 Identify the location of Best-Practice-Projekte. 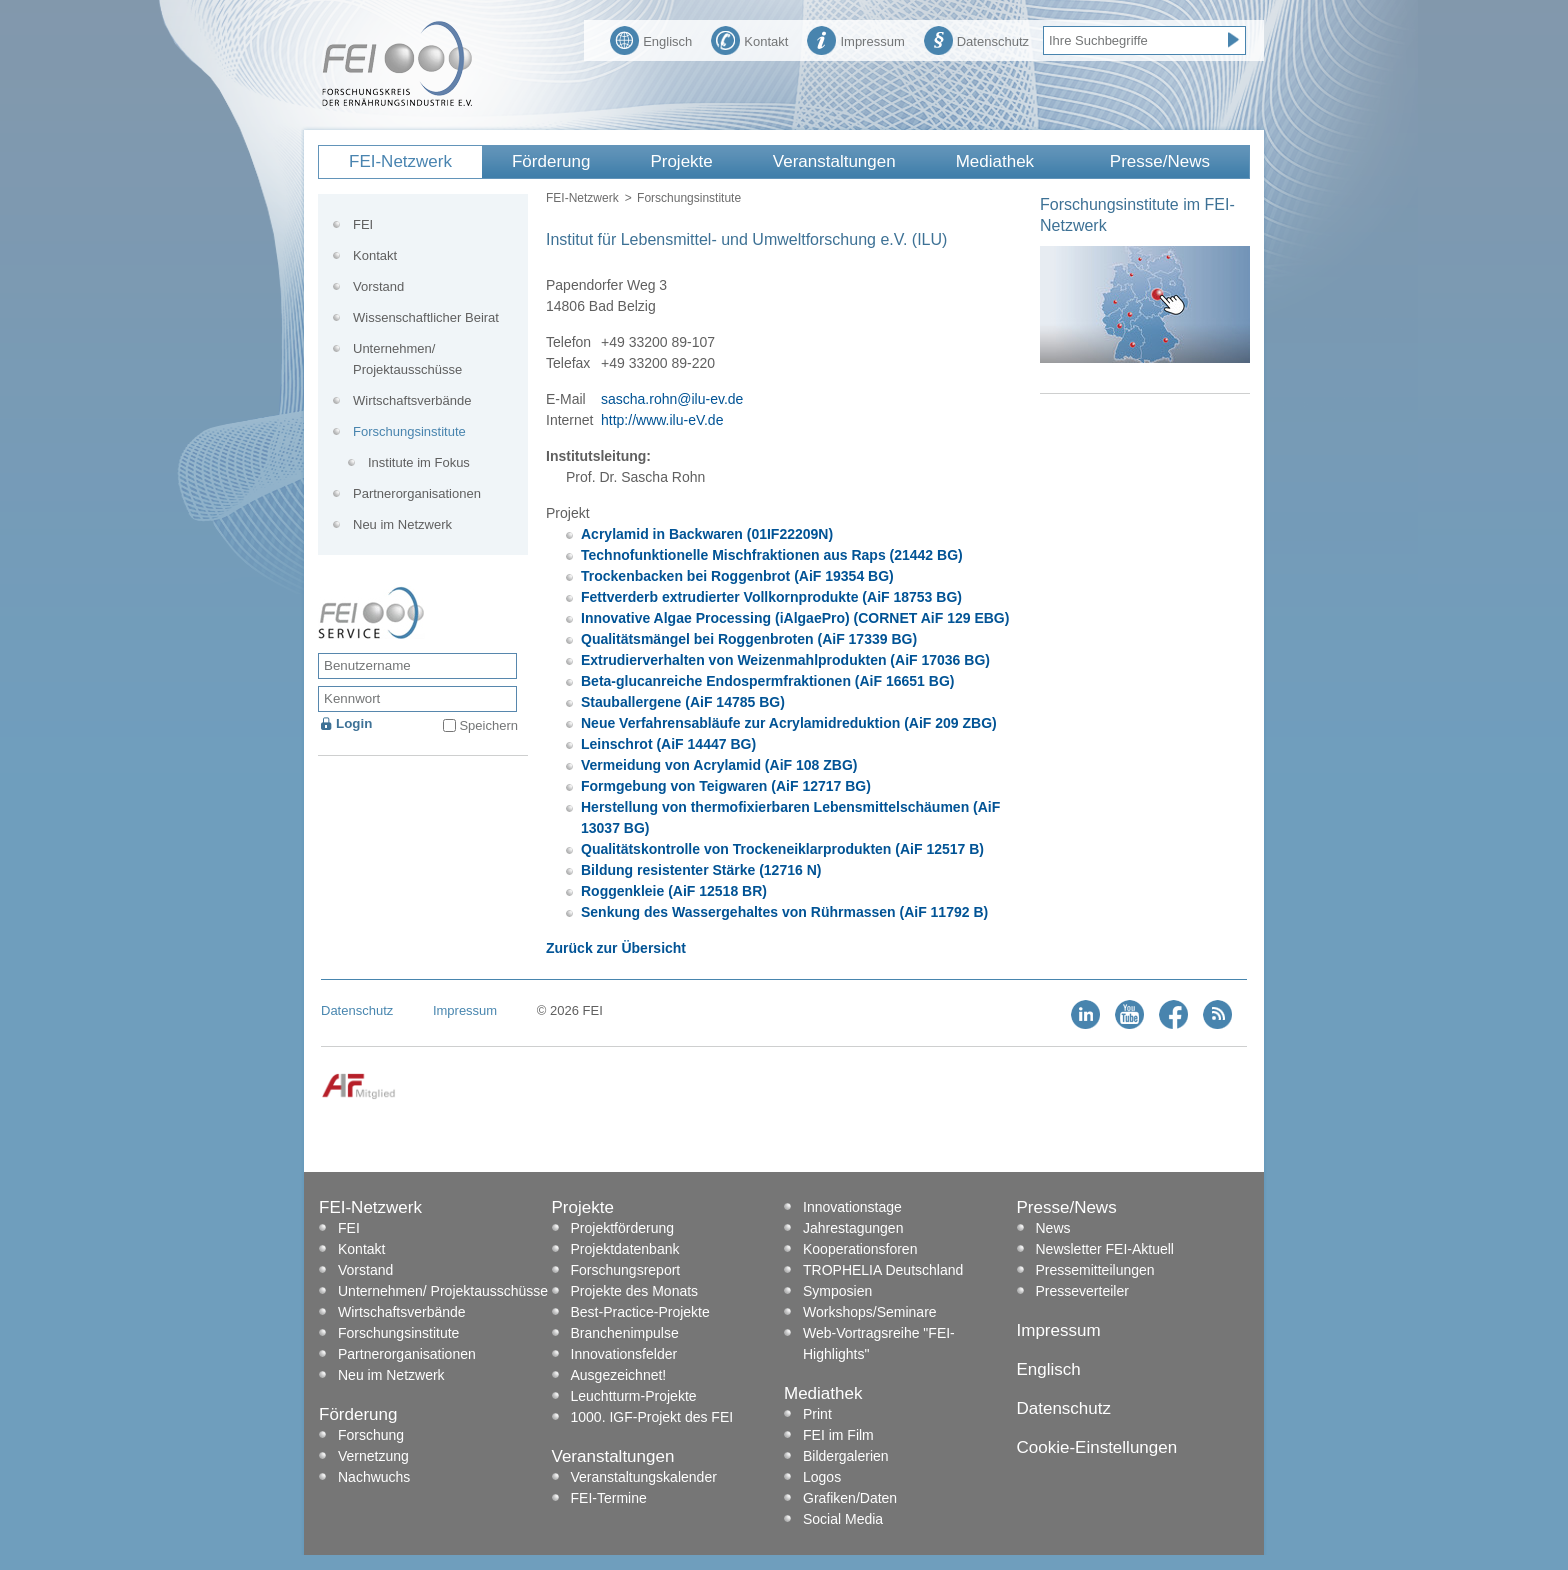
(640, 1312).